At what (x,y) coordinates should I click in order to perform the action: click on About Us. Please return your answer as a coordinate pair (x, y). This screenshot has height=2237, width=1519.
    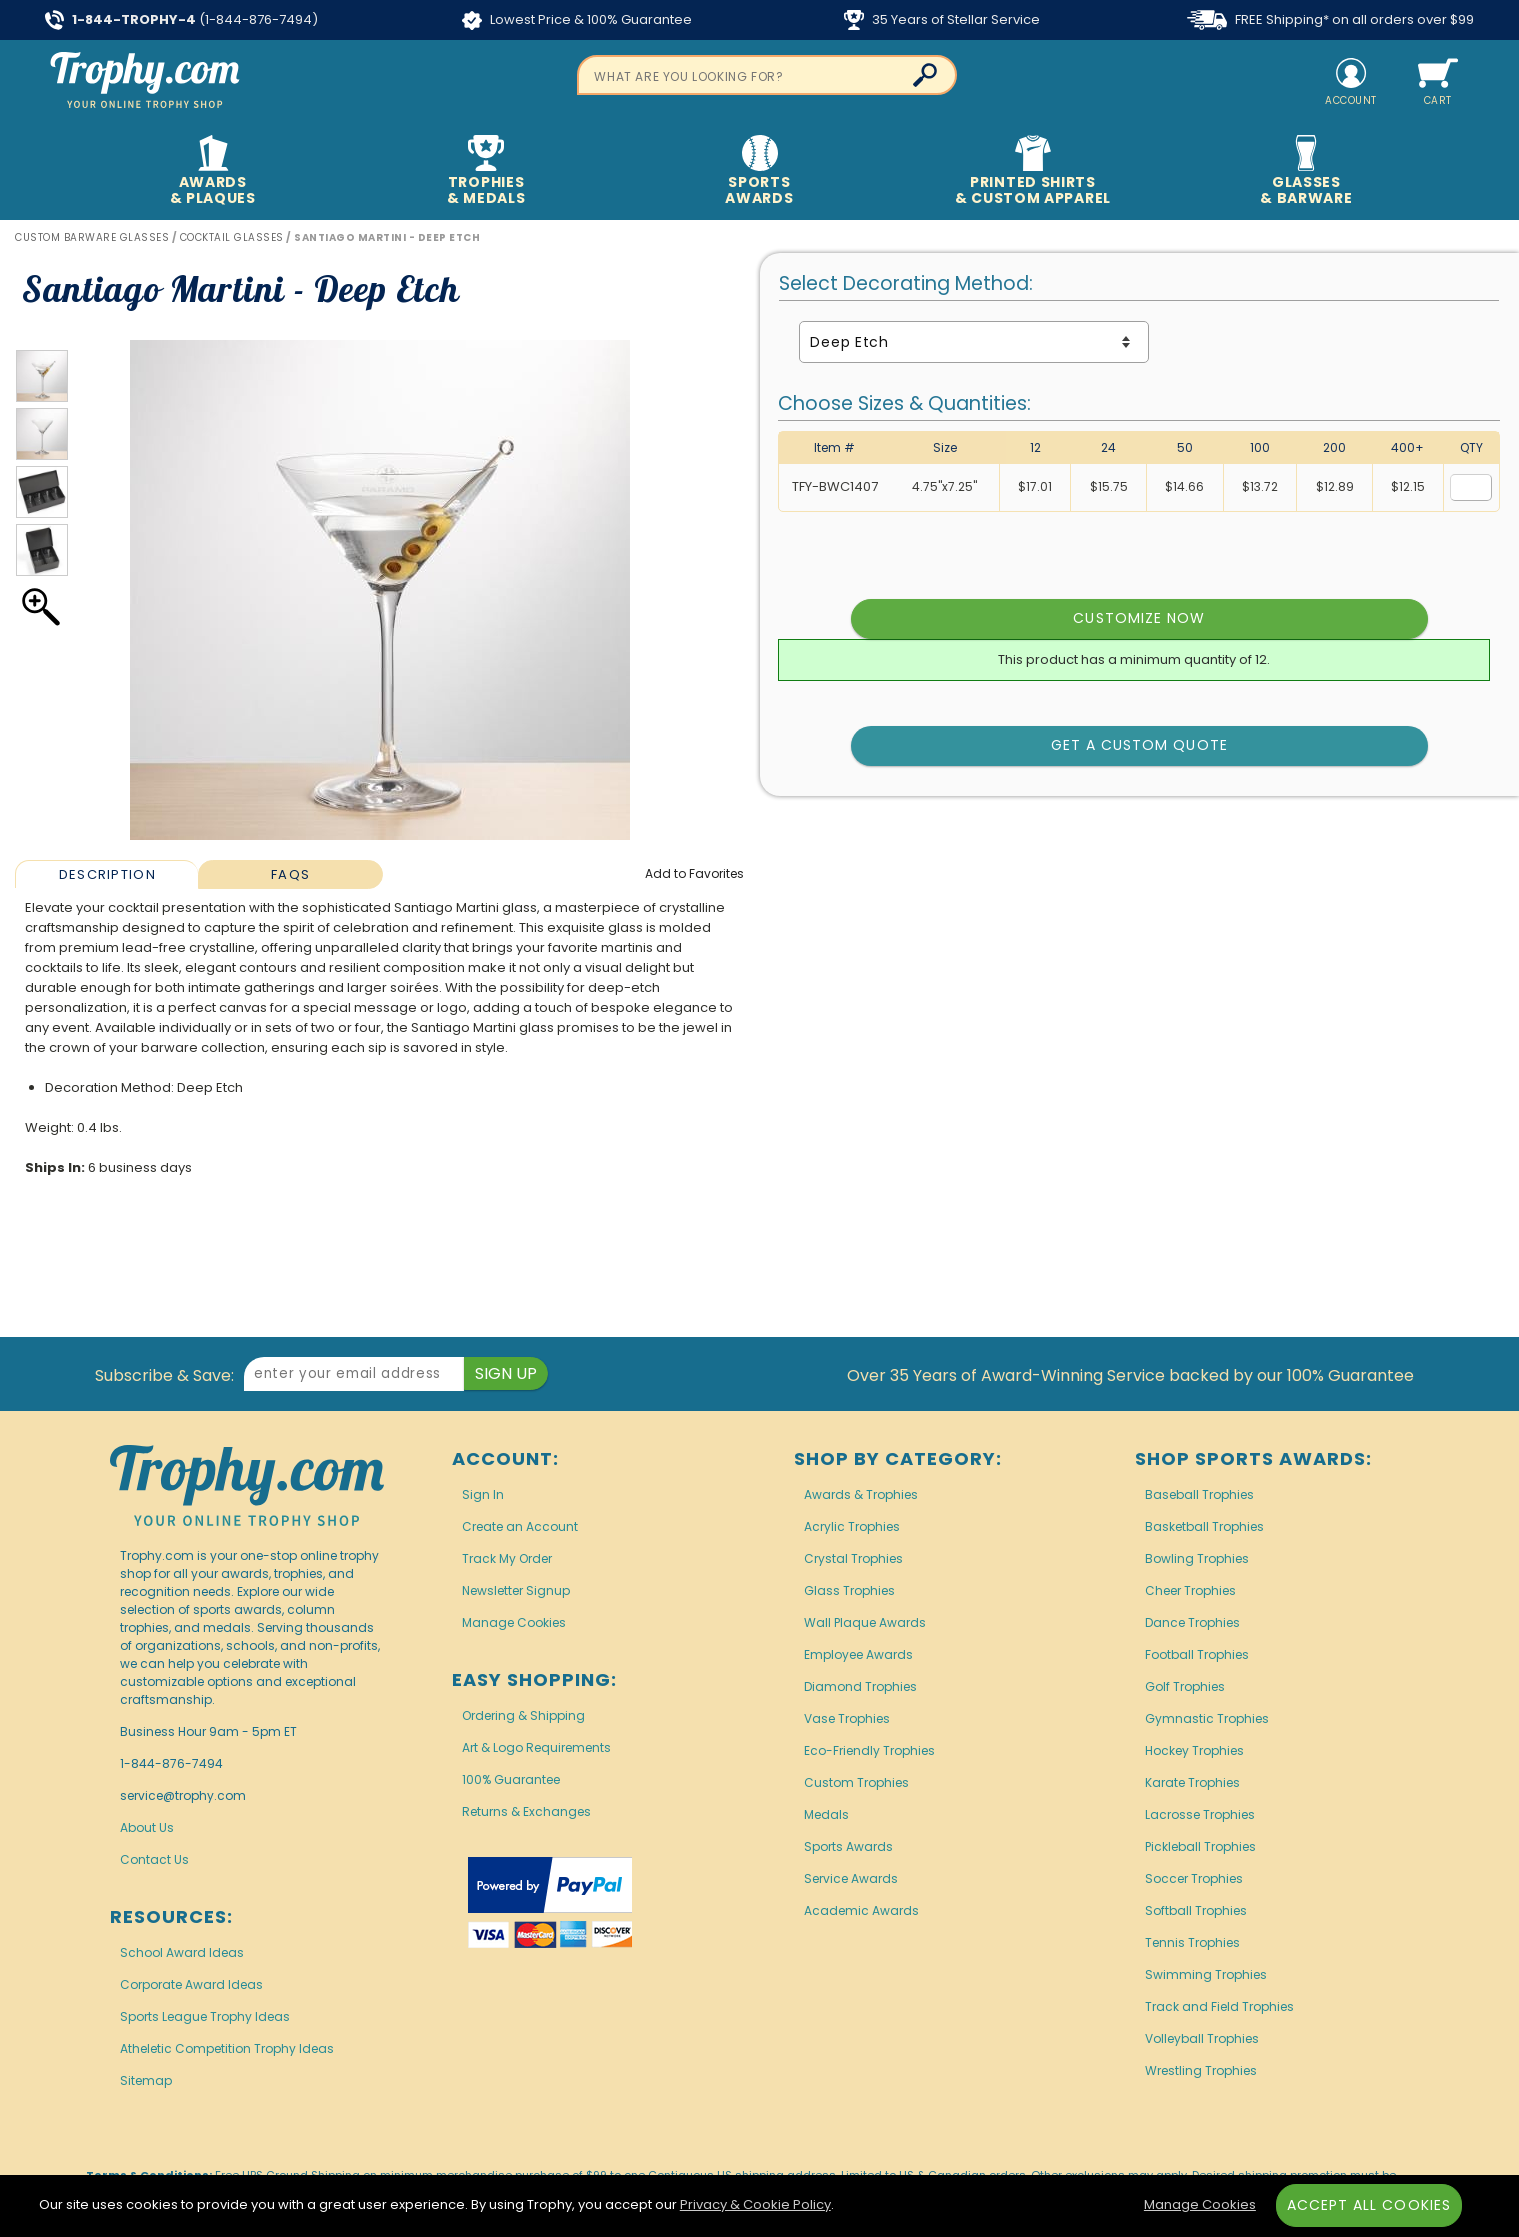
    Looking at the image, I should click on (147, 1827).